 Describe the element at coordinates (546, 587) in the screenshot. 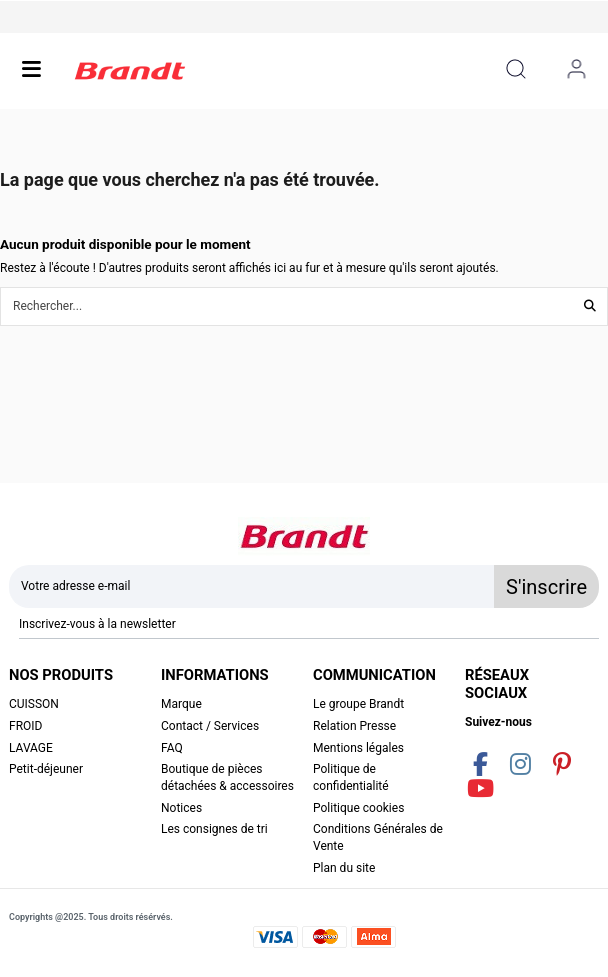

I see `S'inscrire [S’abonner]` at that location.